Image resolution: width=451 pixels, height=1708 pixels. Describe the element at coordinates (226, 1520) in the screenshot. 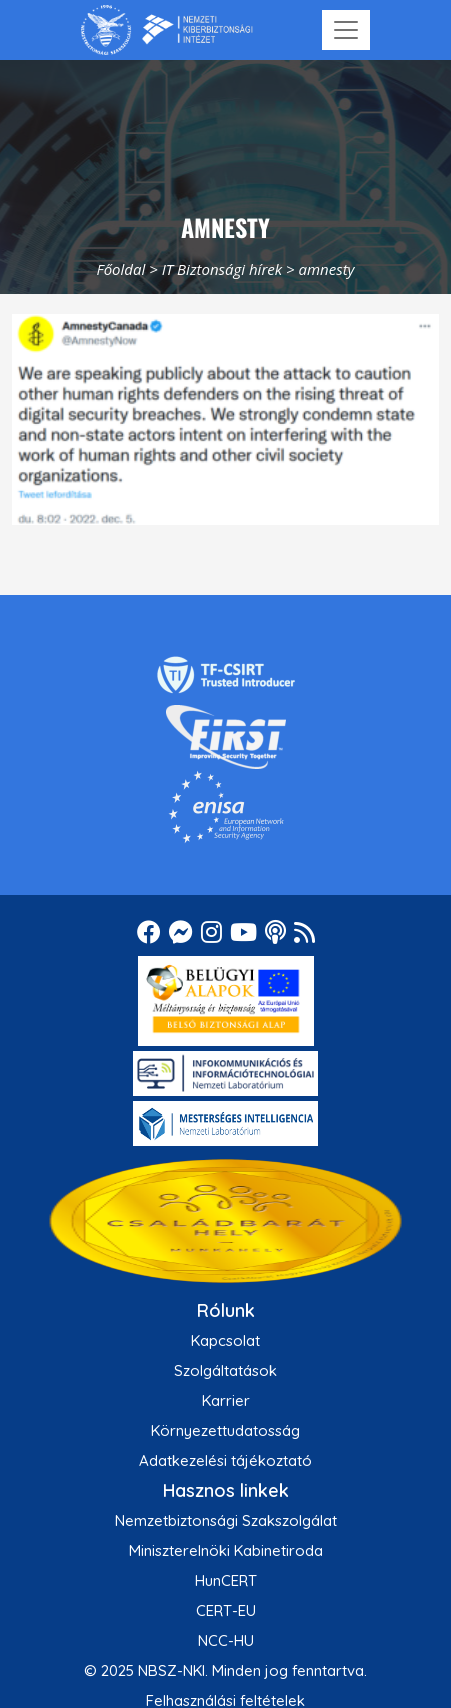

I see `Nemzetbiztonsági Szakszolgálat` at that location.